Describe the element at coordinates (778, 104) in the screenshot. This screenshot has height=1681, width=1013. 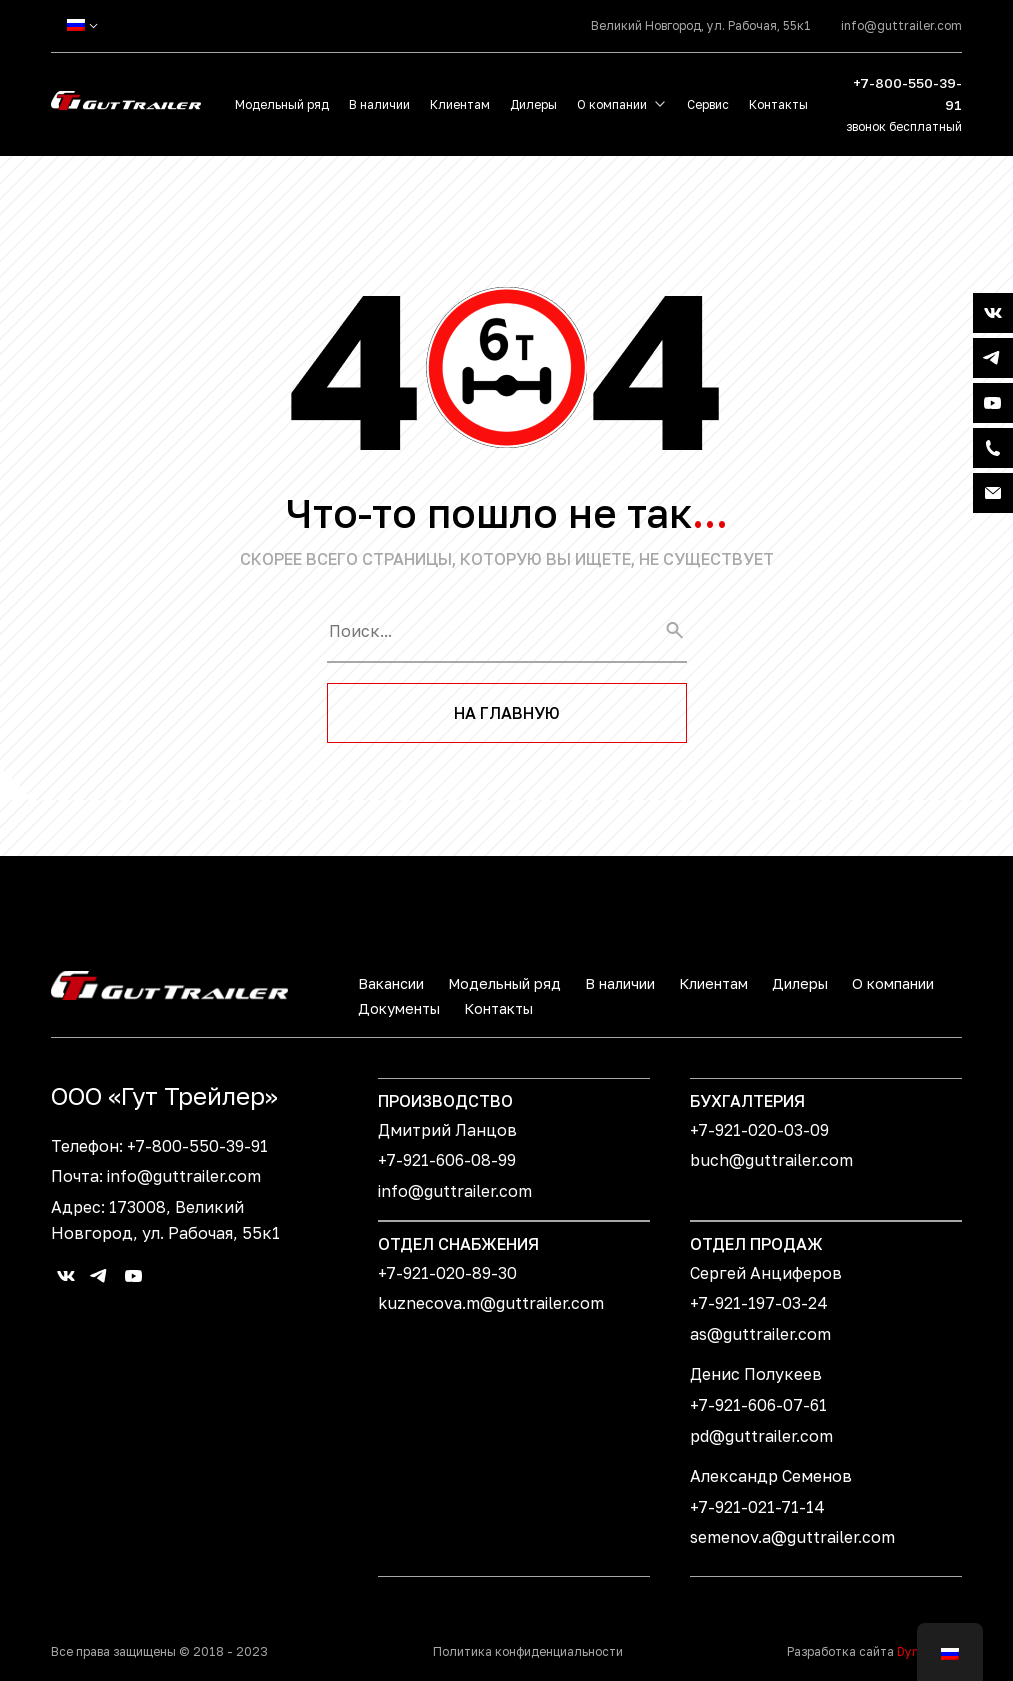
I see `Контакты` at that location.